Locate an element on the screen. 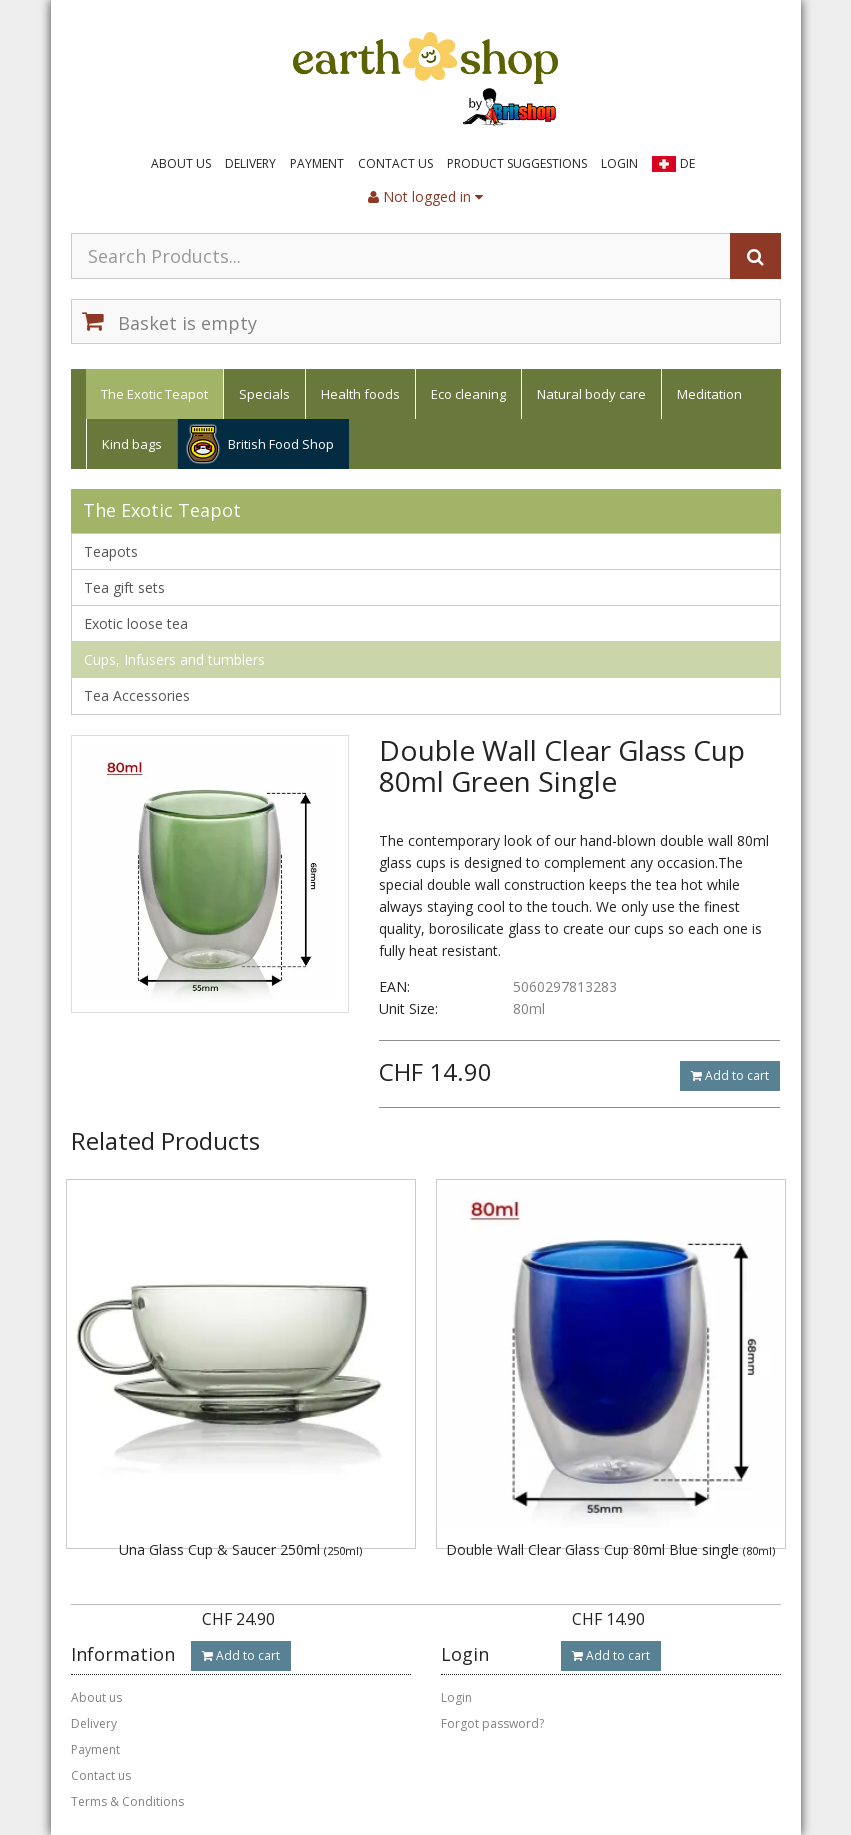 This screenshot has height=1835, width=851. Exotic loose tea is located at coordinates (136, 623).